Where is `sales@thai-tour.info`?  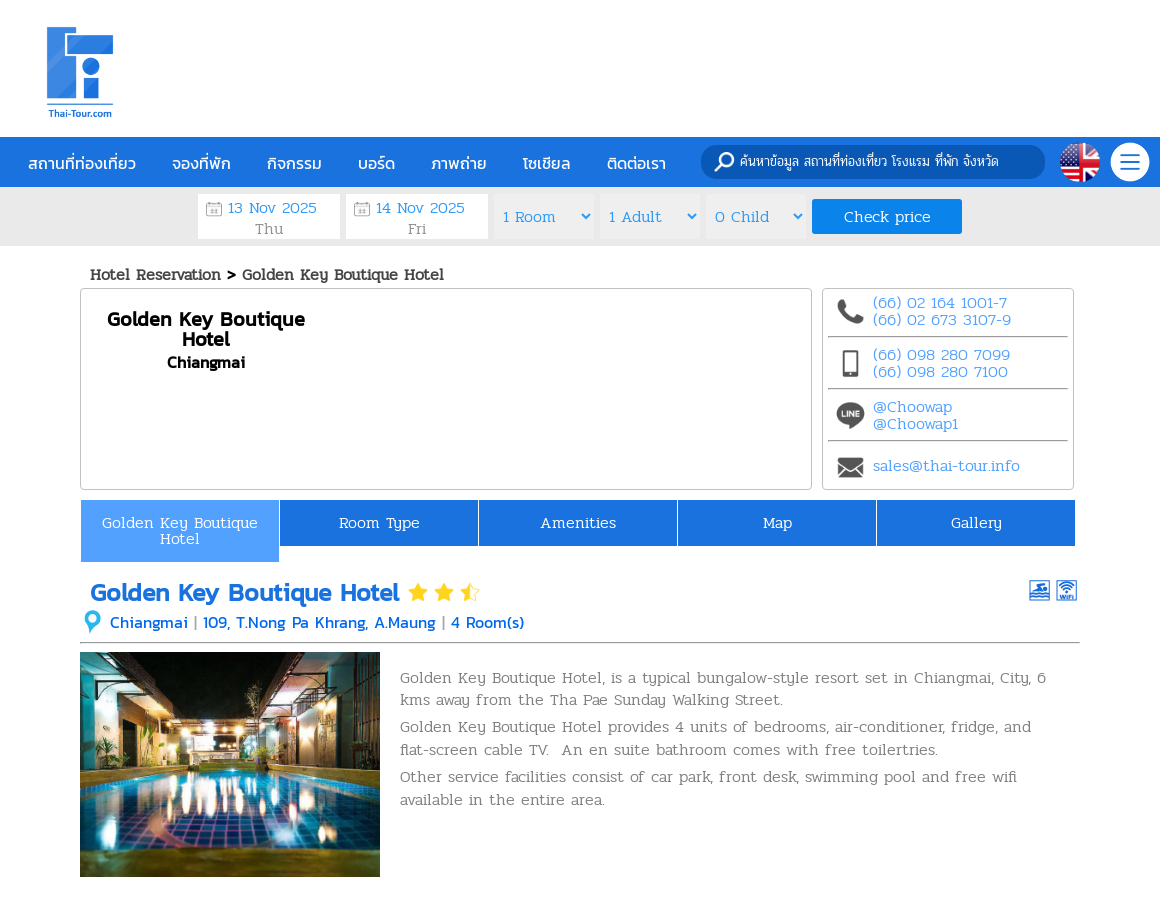 sales@thai-tour.info is located at coordinates (946, 465).